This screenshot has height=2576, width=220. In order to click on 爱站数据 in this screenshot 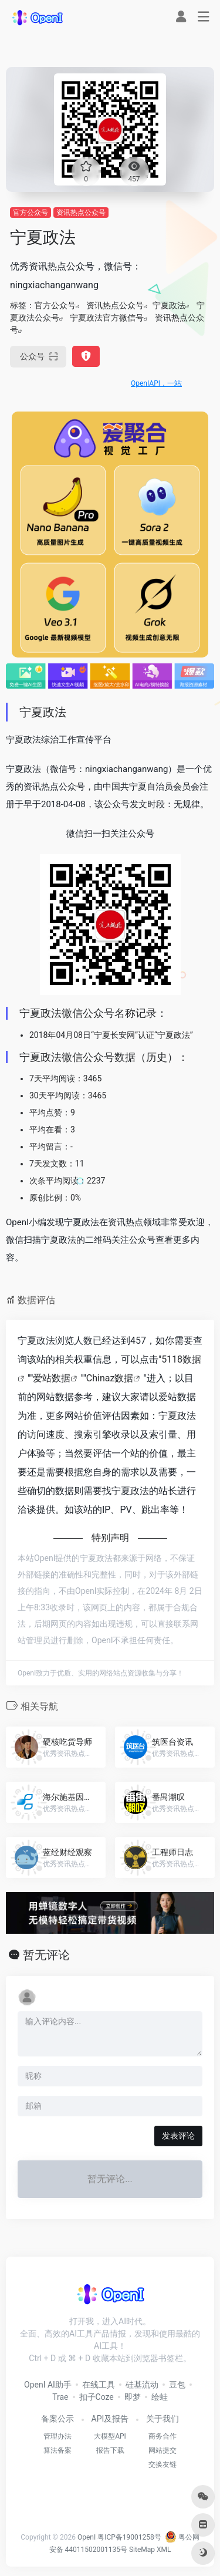, I will do `click(51, 1378)`.